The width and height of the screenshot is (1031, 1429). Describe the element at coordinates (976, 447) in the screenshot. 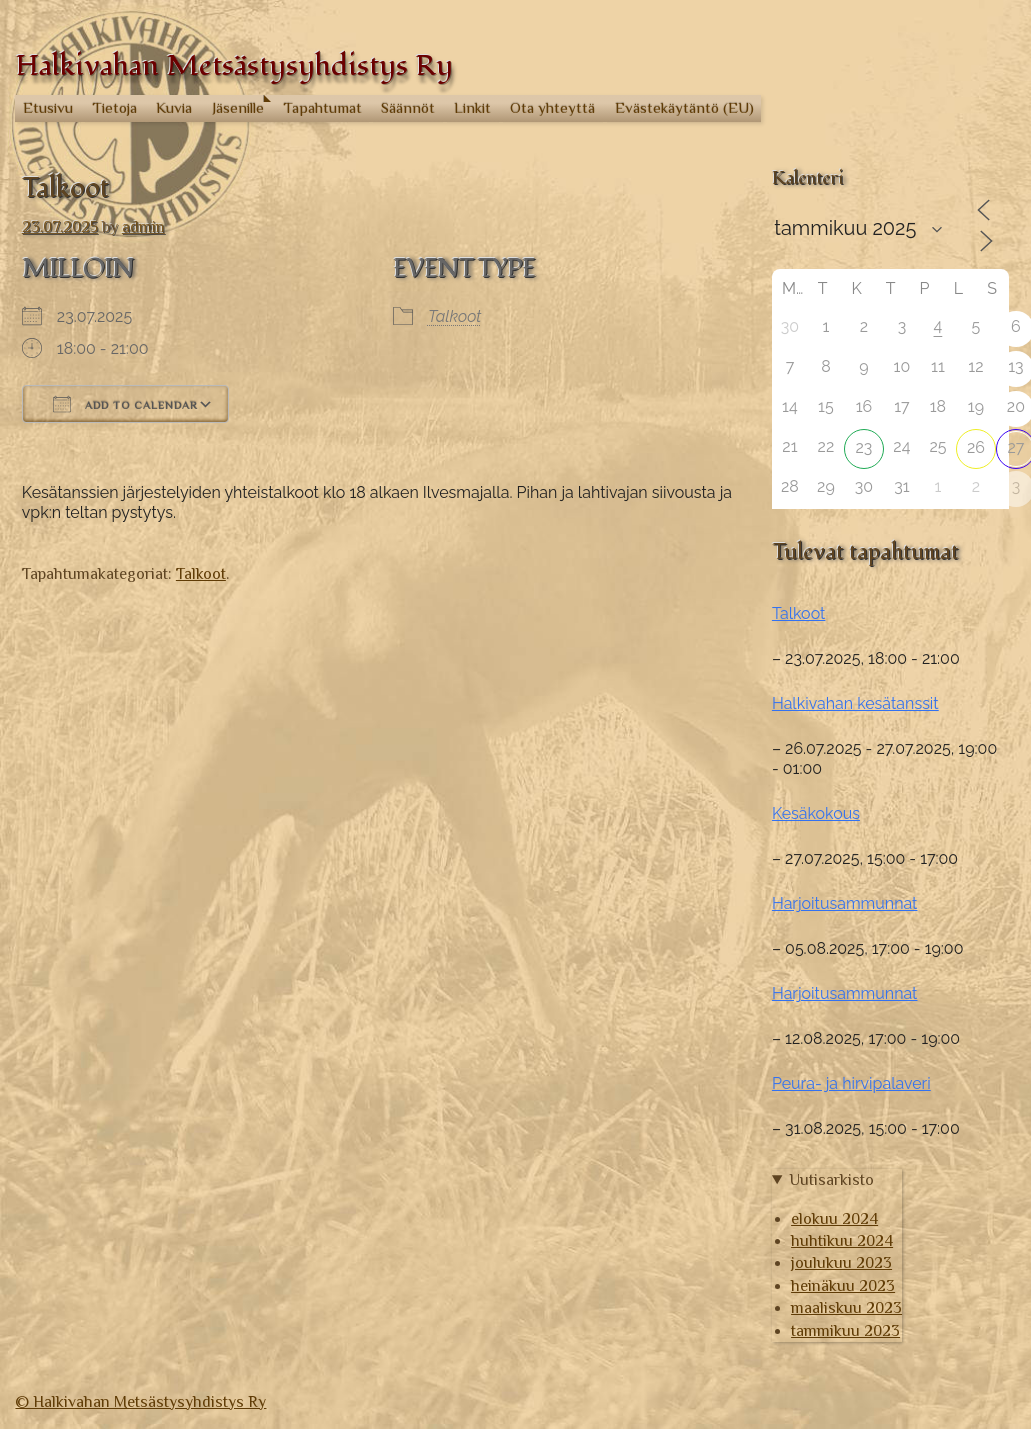

I see `26` at that location.